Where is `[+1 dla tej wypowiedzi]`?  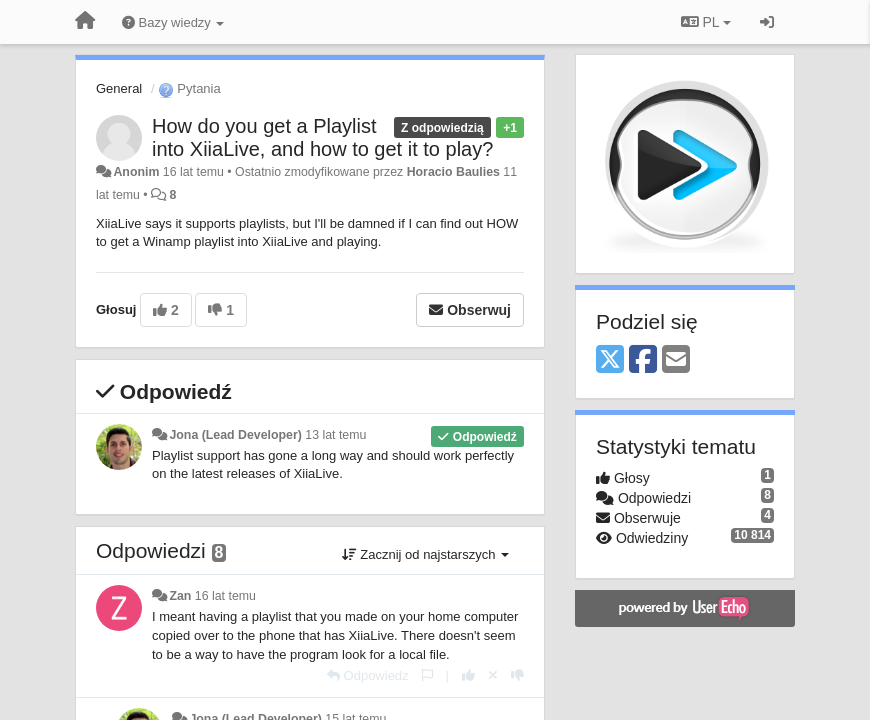 [+1 dla tej wypowiedzi] is located at coordinates (468, 675).